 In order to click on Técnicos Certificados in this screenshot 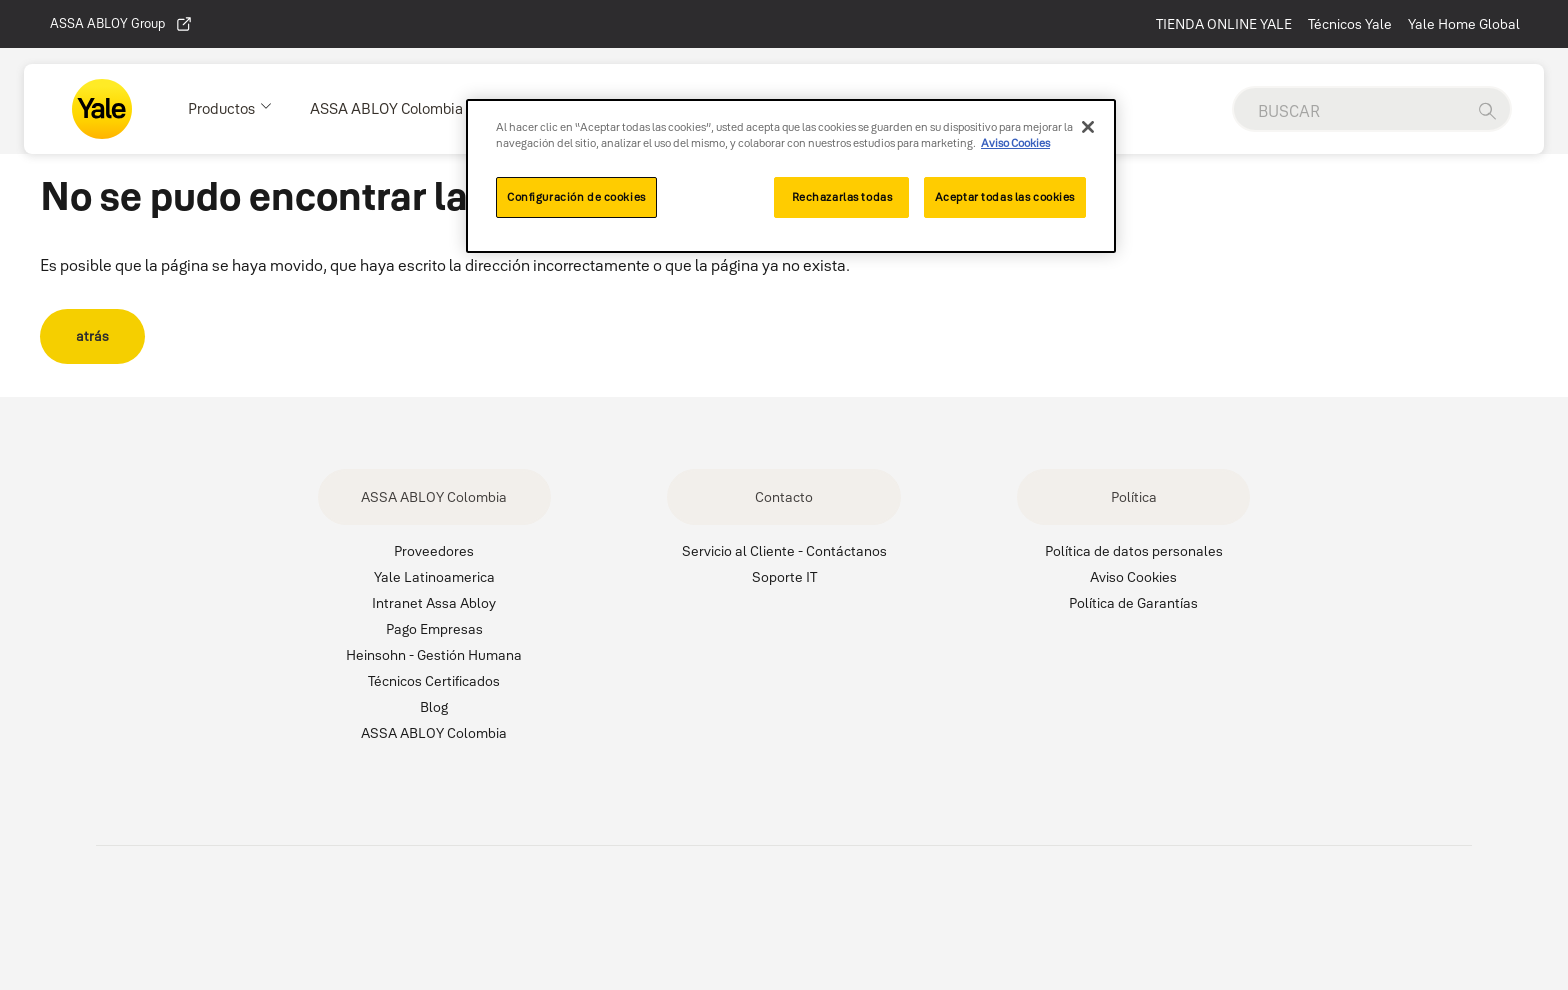, I will do `click(434, 681)`.